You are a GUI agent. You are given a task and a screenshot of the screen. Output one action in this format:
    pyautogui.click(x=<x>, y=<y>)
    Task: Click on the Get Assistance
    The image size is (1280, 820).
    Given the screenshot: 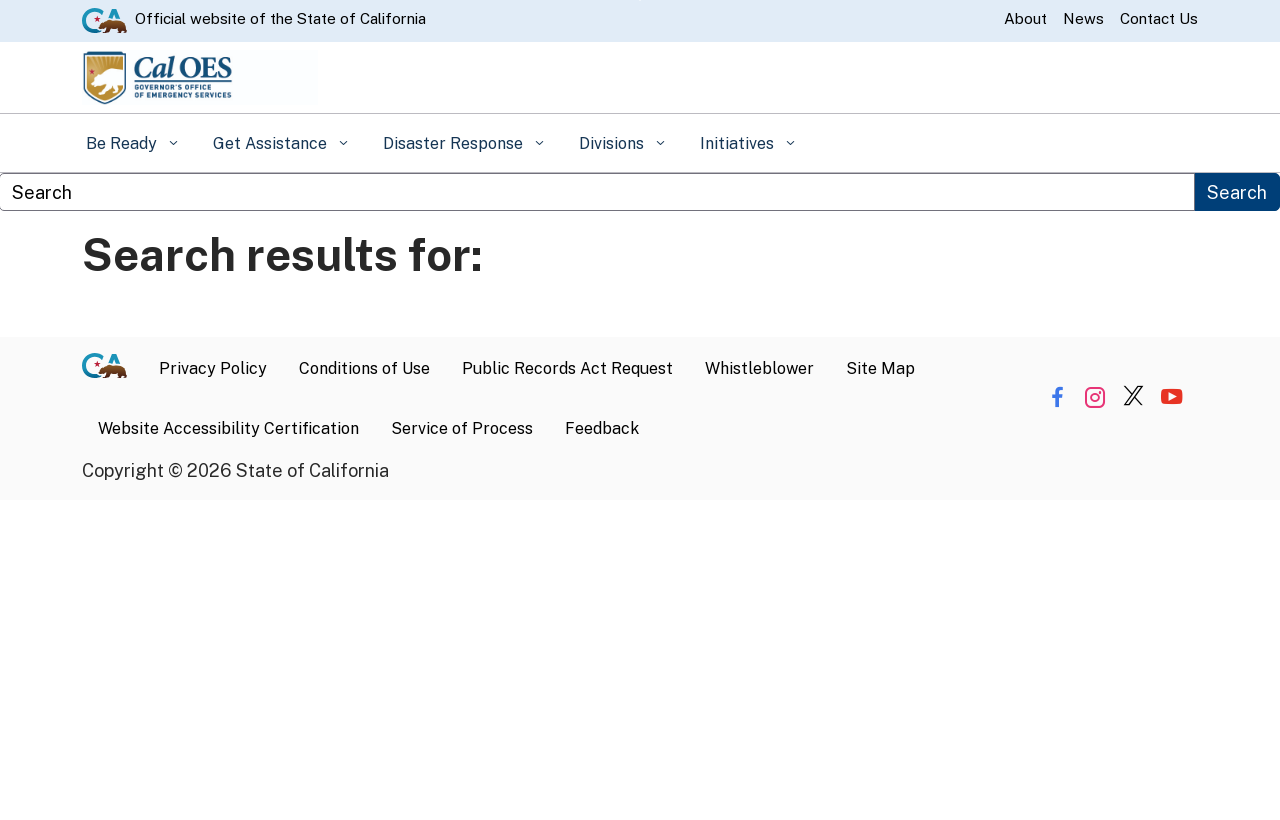 What is the action you would take?
    pyautogui.click(x=272, y=143)
    